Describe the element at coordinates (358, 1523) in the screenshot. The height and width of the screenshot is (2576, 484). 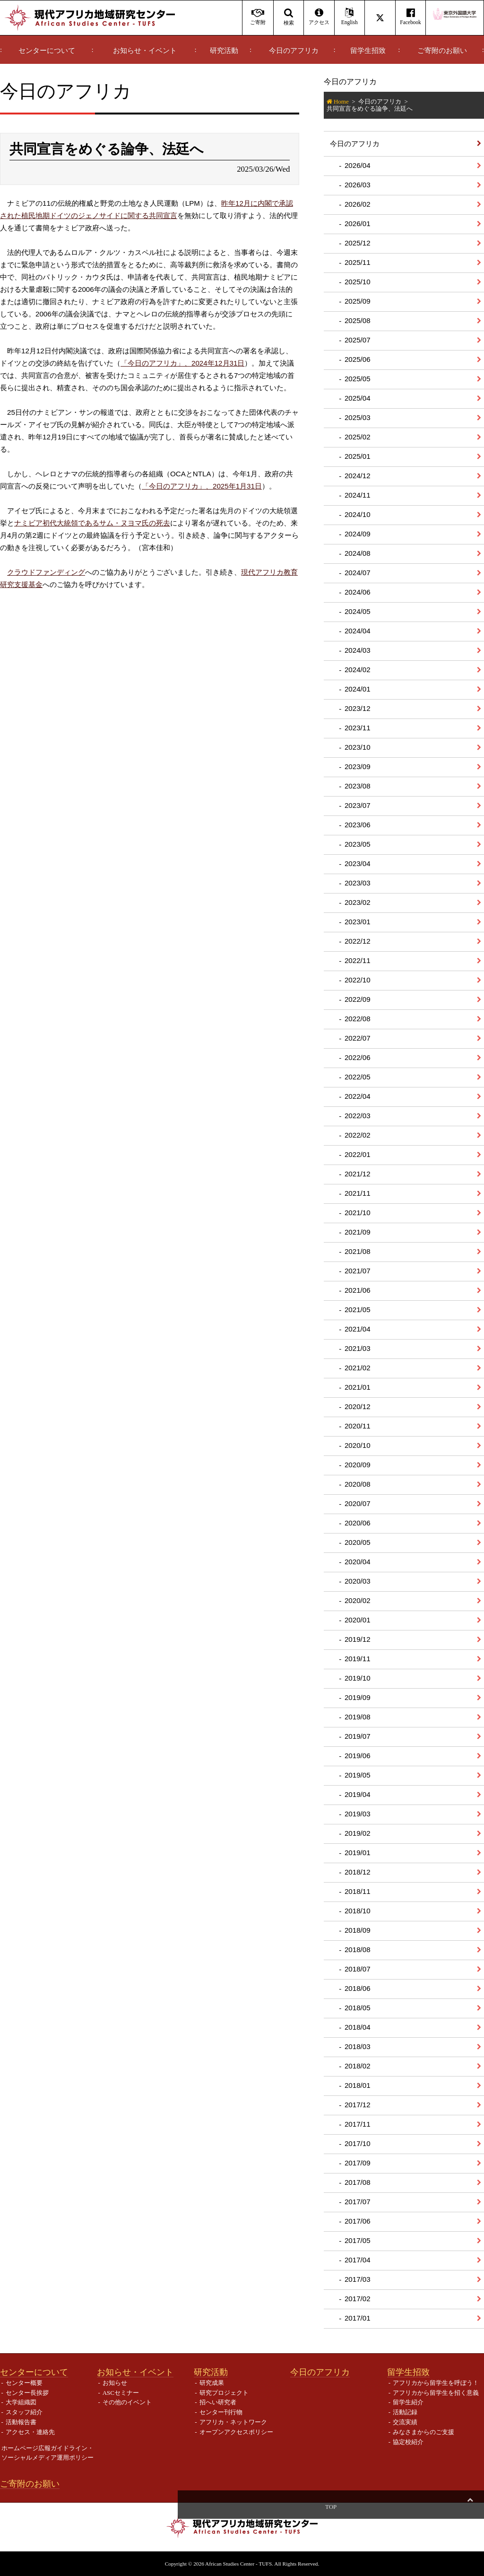
I see `2020/06` at that location.